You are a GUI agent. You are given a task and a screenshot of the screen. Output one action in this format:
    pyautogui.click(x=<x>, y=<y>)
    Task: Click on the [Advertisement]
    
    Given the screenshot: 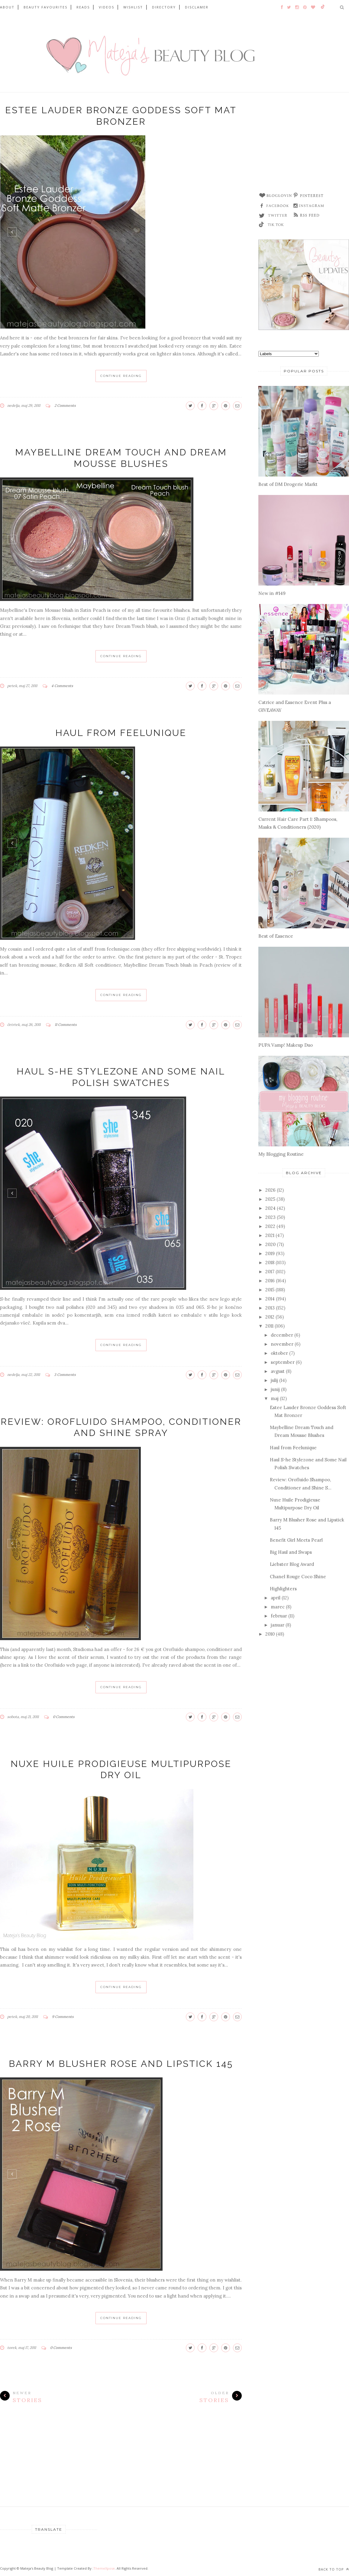 What is the action you would take?
    pyautogui.click(x=303, y=144)
    